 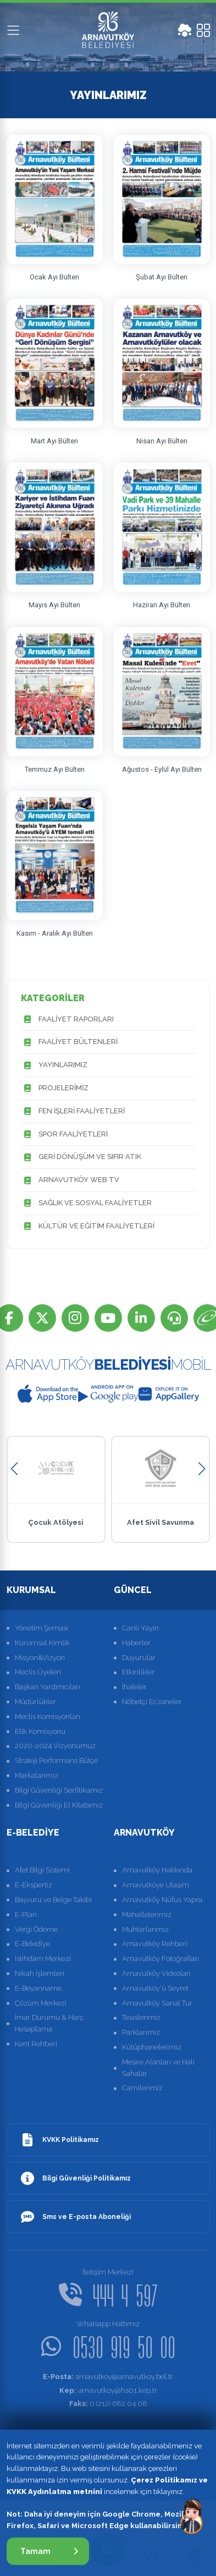 I want to click on E-Plan, so click(x=26, y=1914).